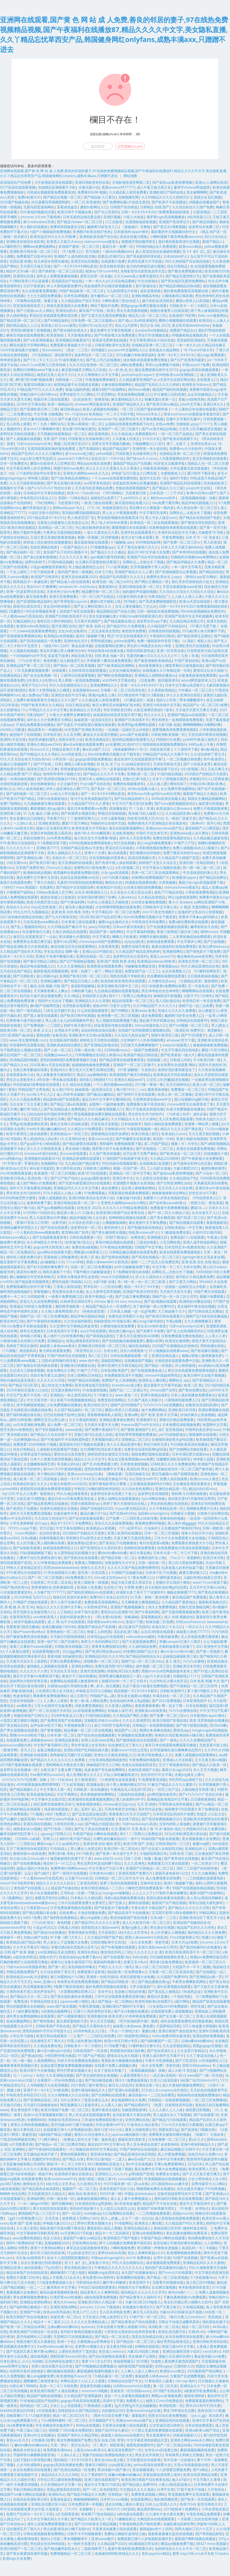 The width and height of the screenshot is (230, 2576). Describe the element at coordinates (196, 1700) in the screenshot. I see `日本亚洲美国不卡` at that location.